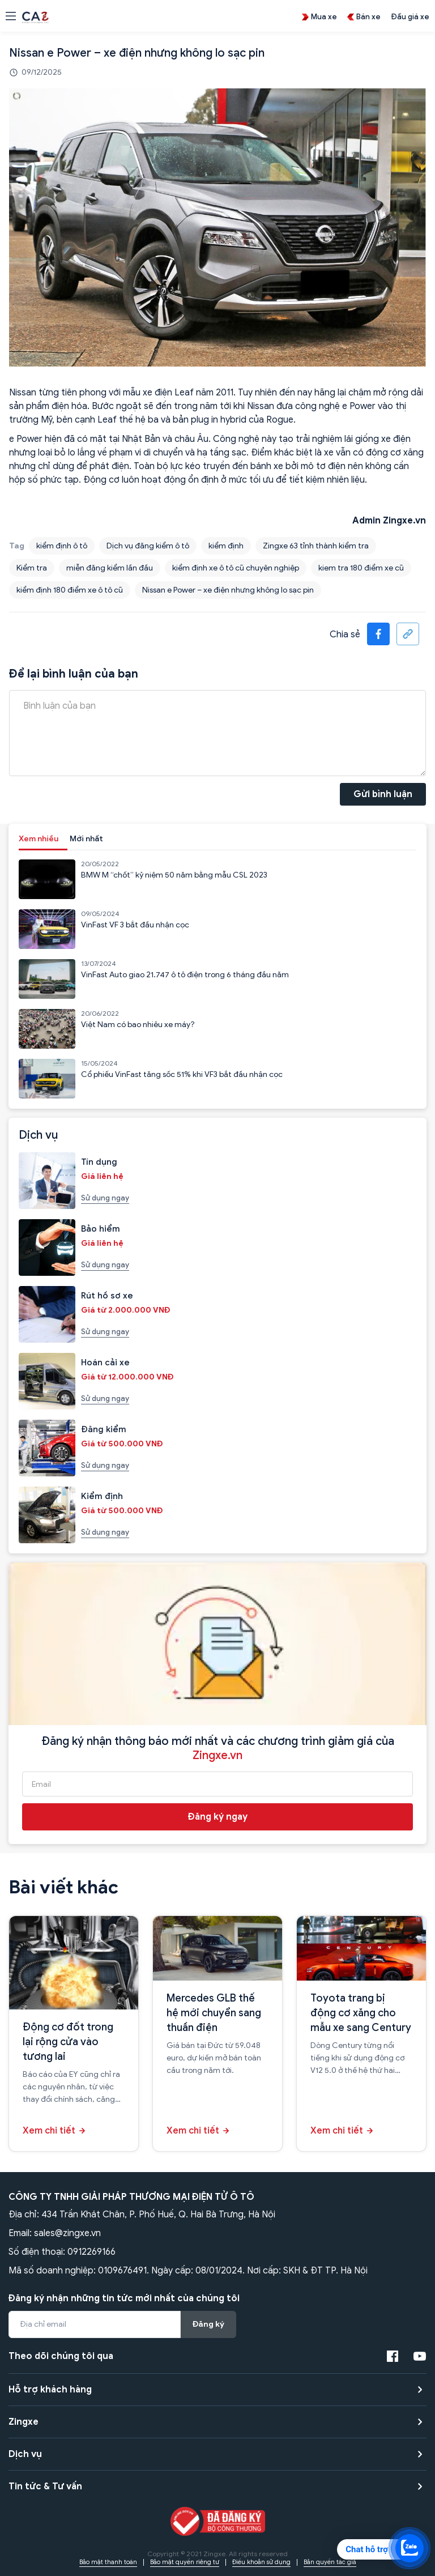  I want to click on Bảo mật quyền riêng tư, so click(184, 2562).